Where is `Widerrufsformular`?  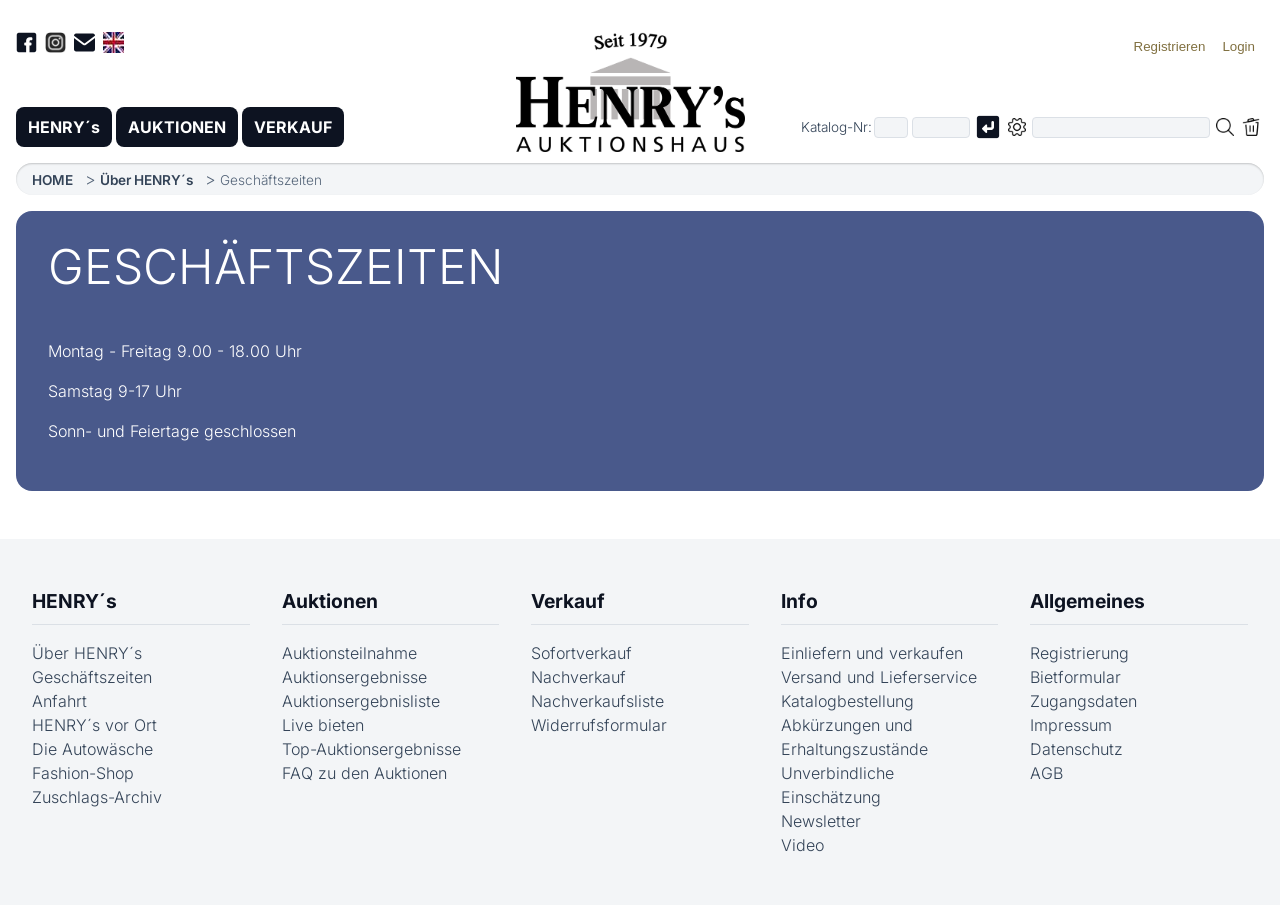 Widerrufsformular is located at coordinates (599, 725).